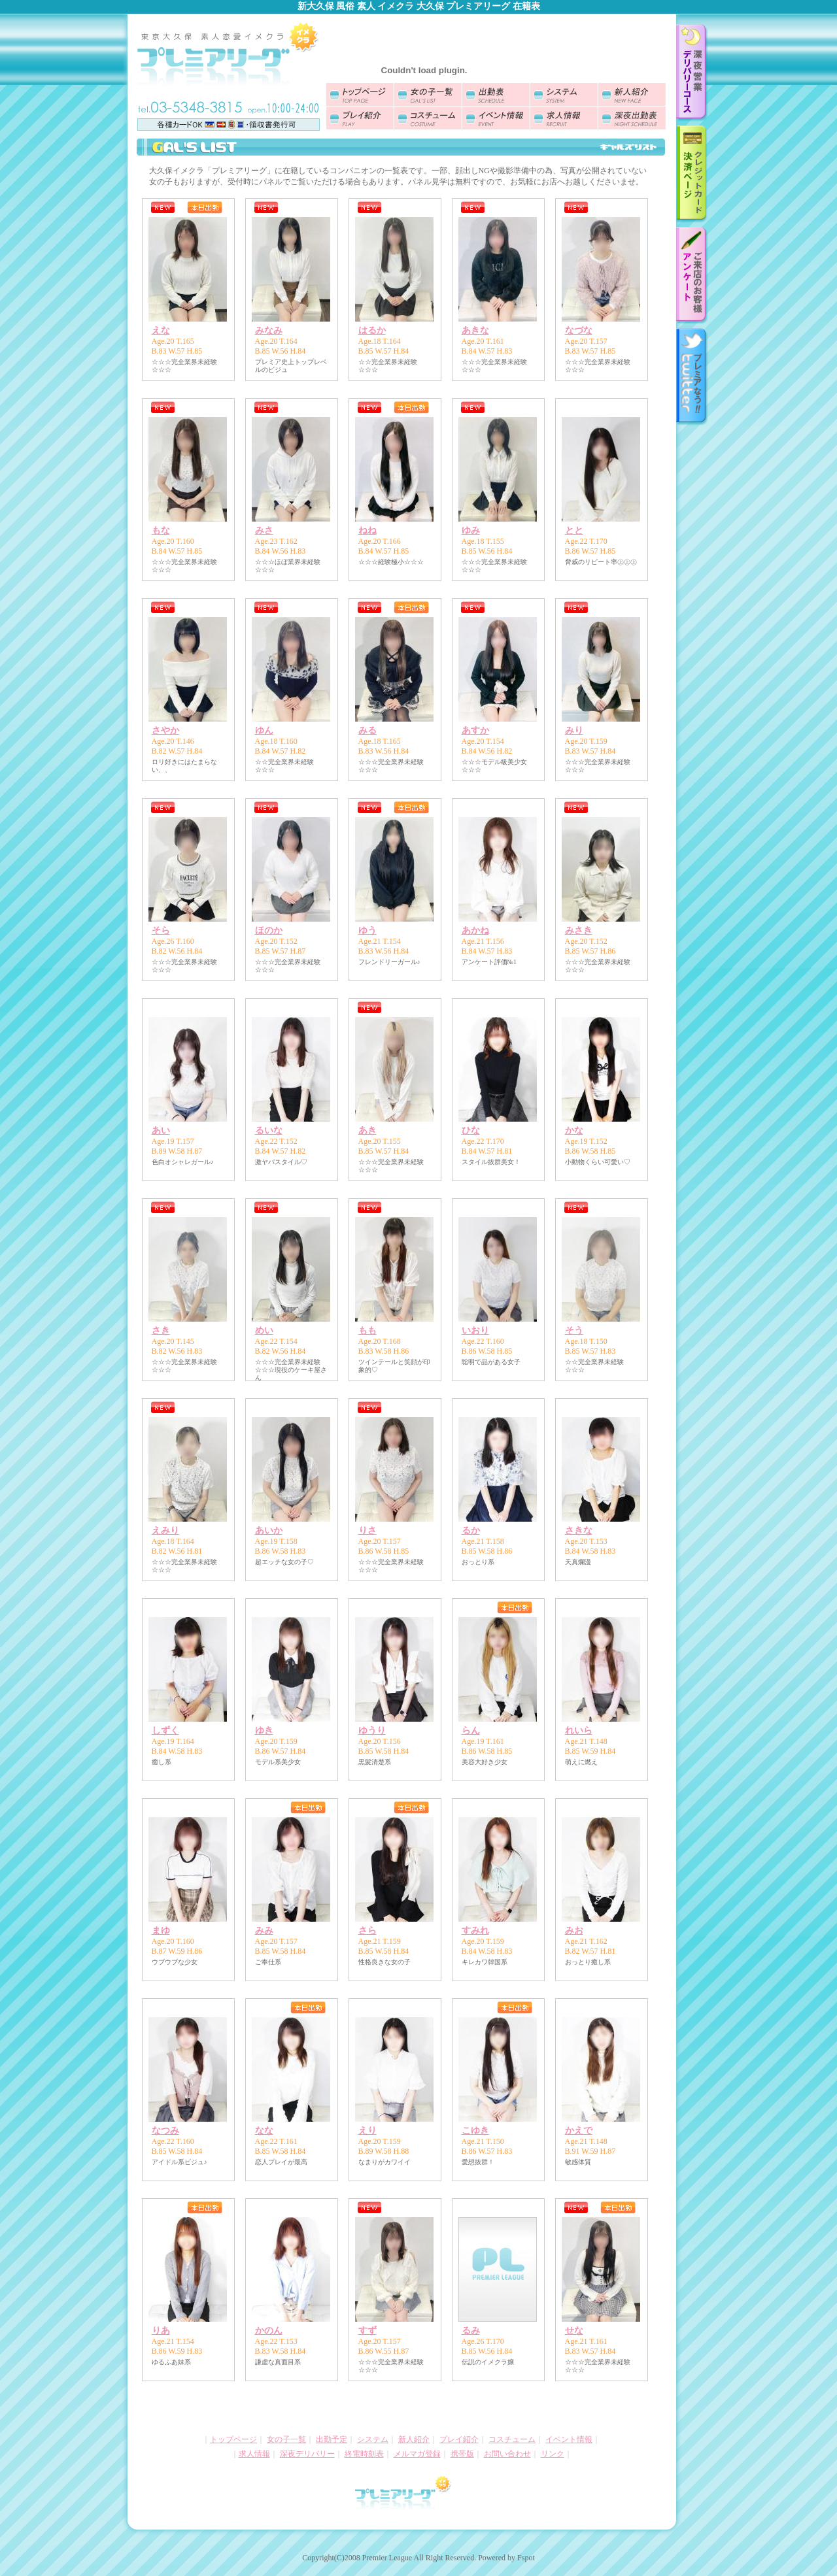 Image resolution: width=837 pixels, height=2576 pixels. Describe the element at coordinates (161, 330) in the screenshot. I see `えな` at that location.